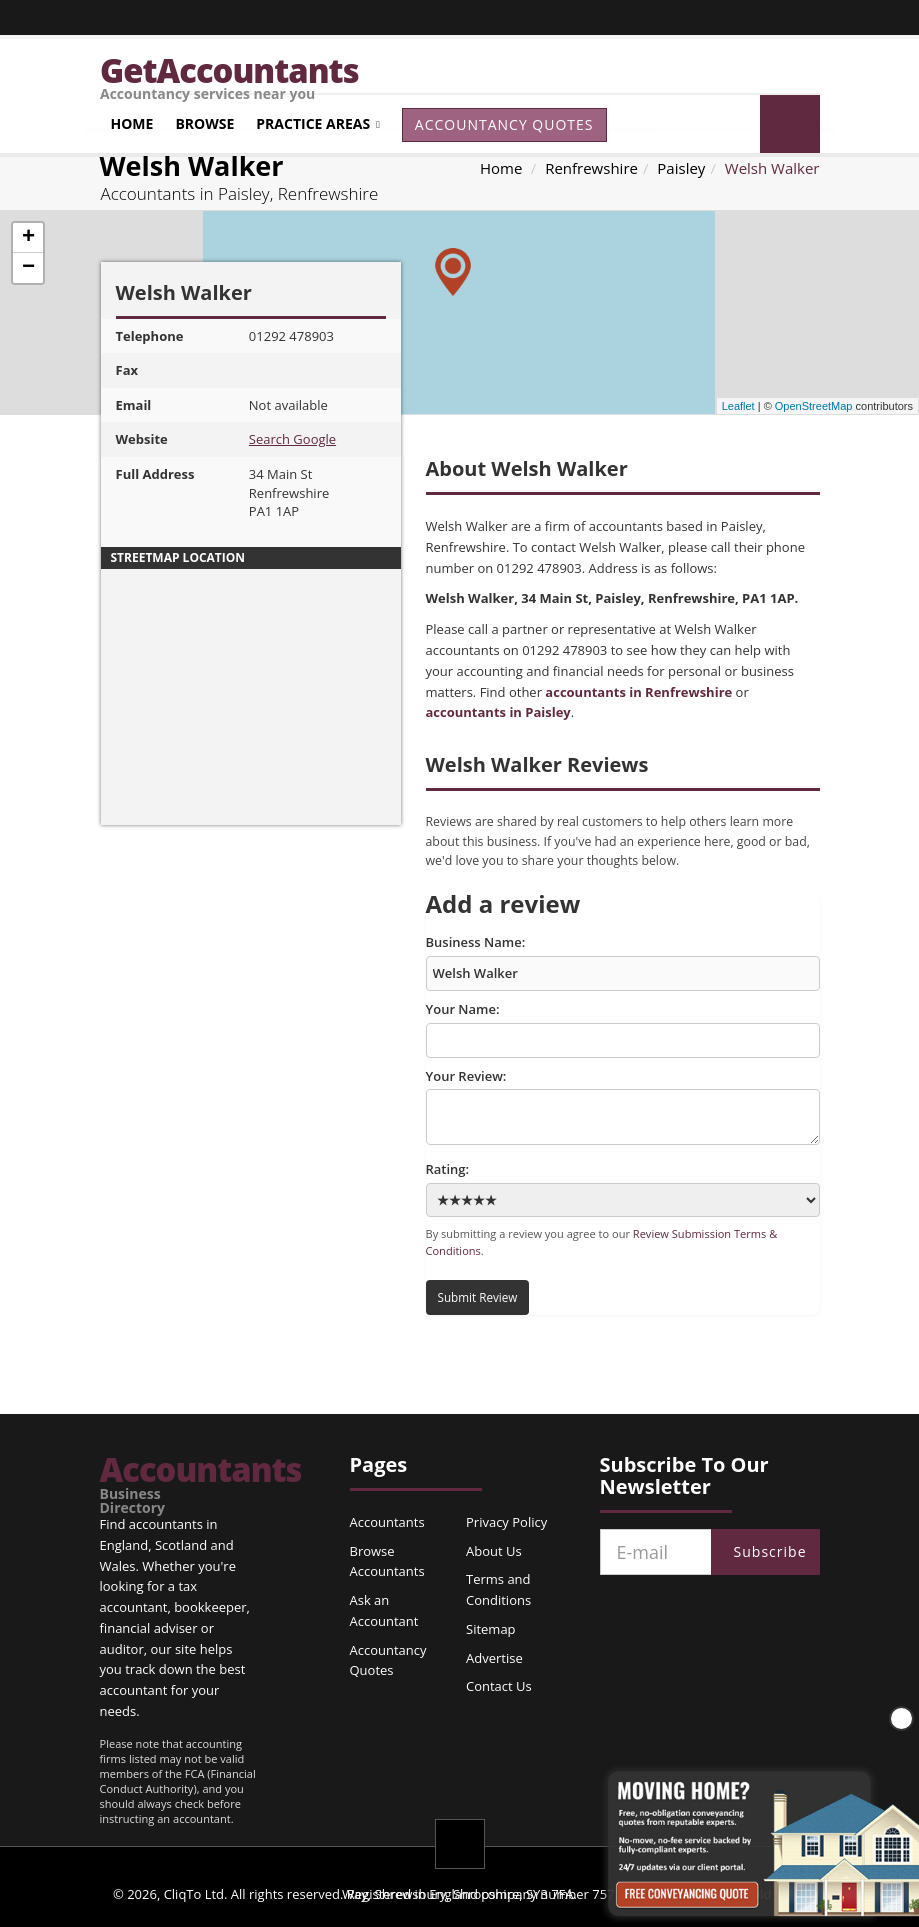 This screenshot has height=1927, width=919. I want to click on Rating:, so click(623, 1188).